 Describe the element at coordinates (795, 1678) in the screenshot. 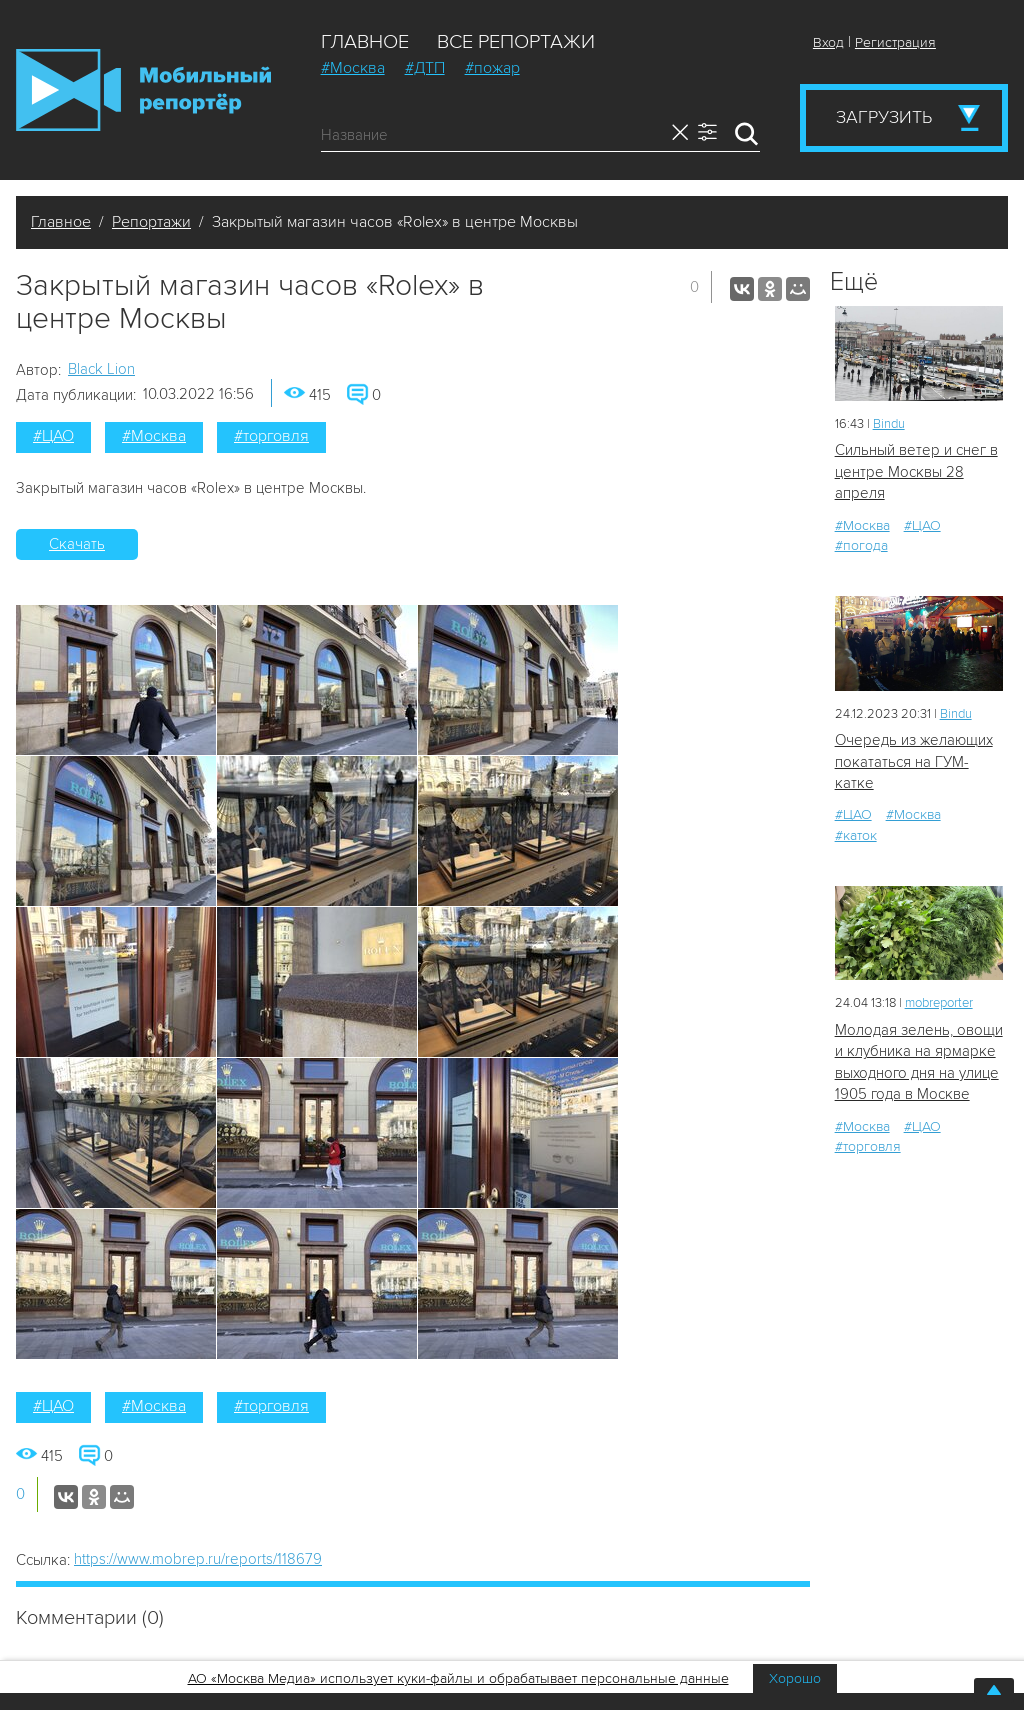

I see `Хорошо` at that location.